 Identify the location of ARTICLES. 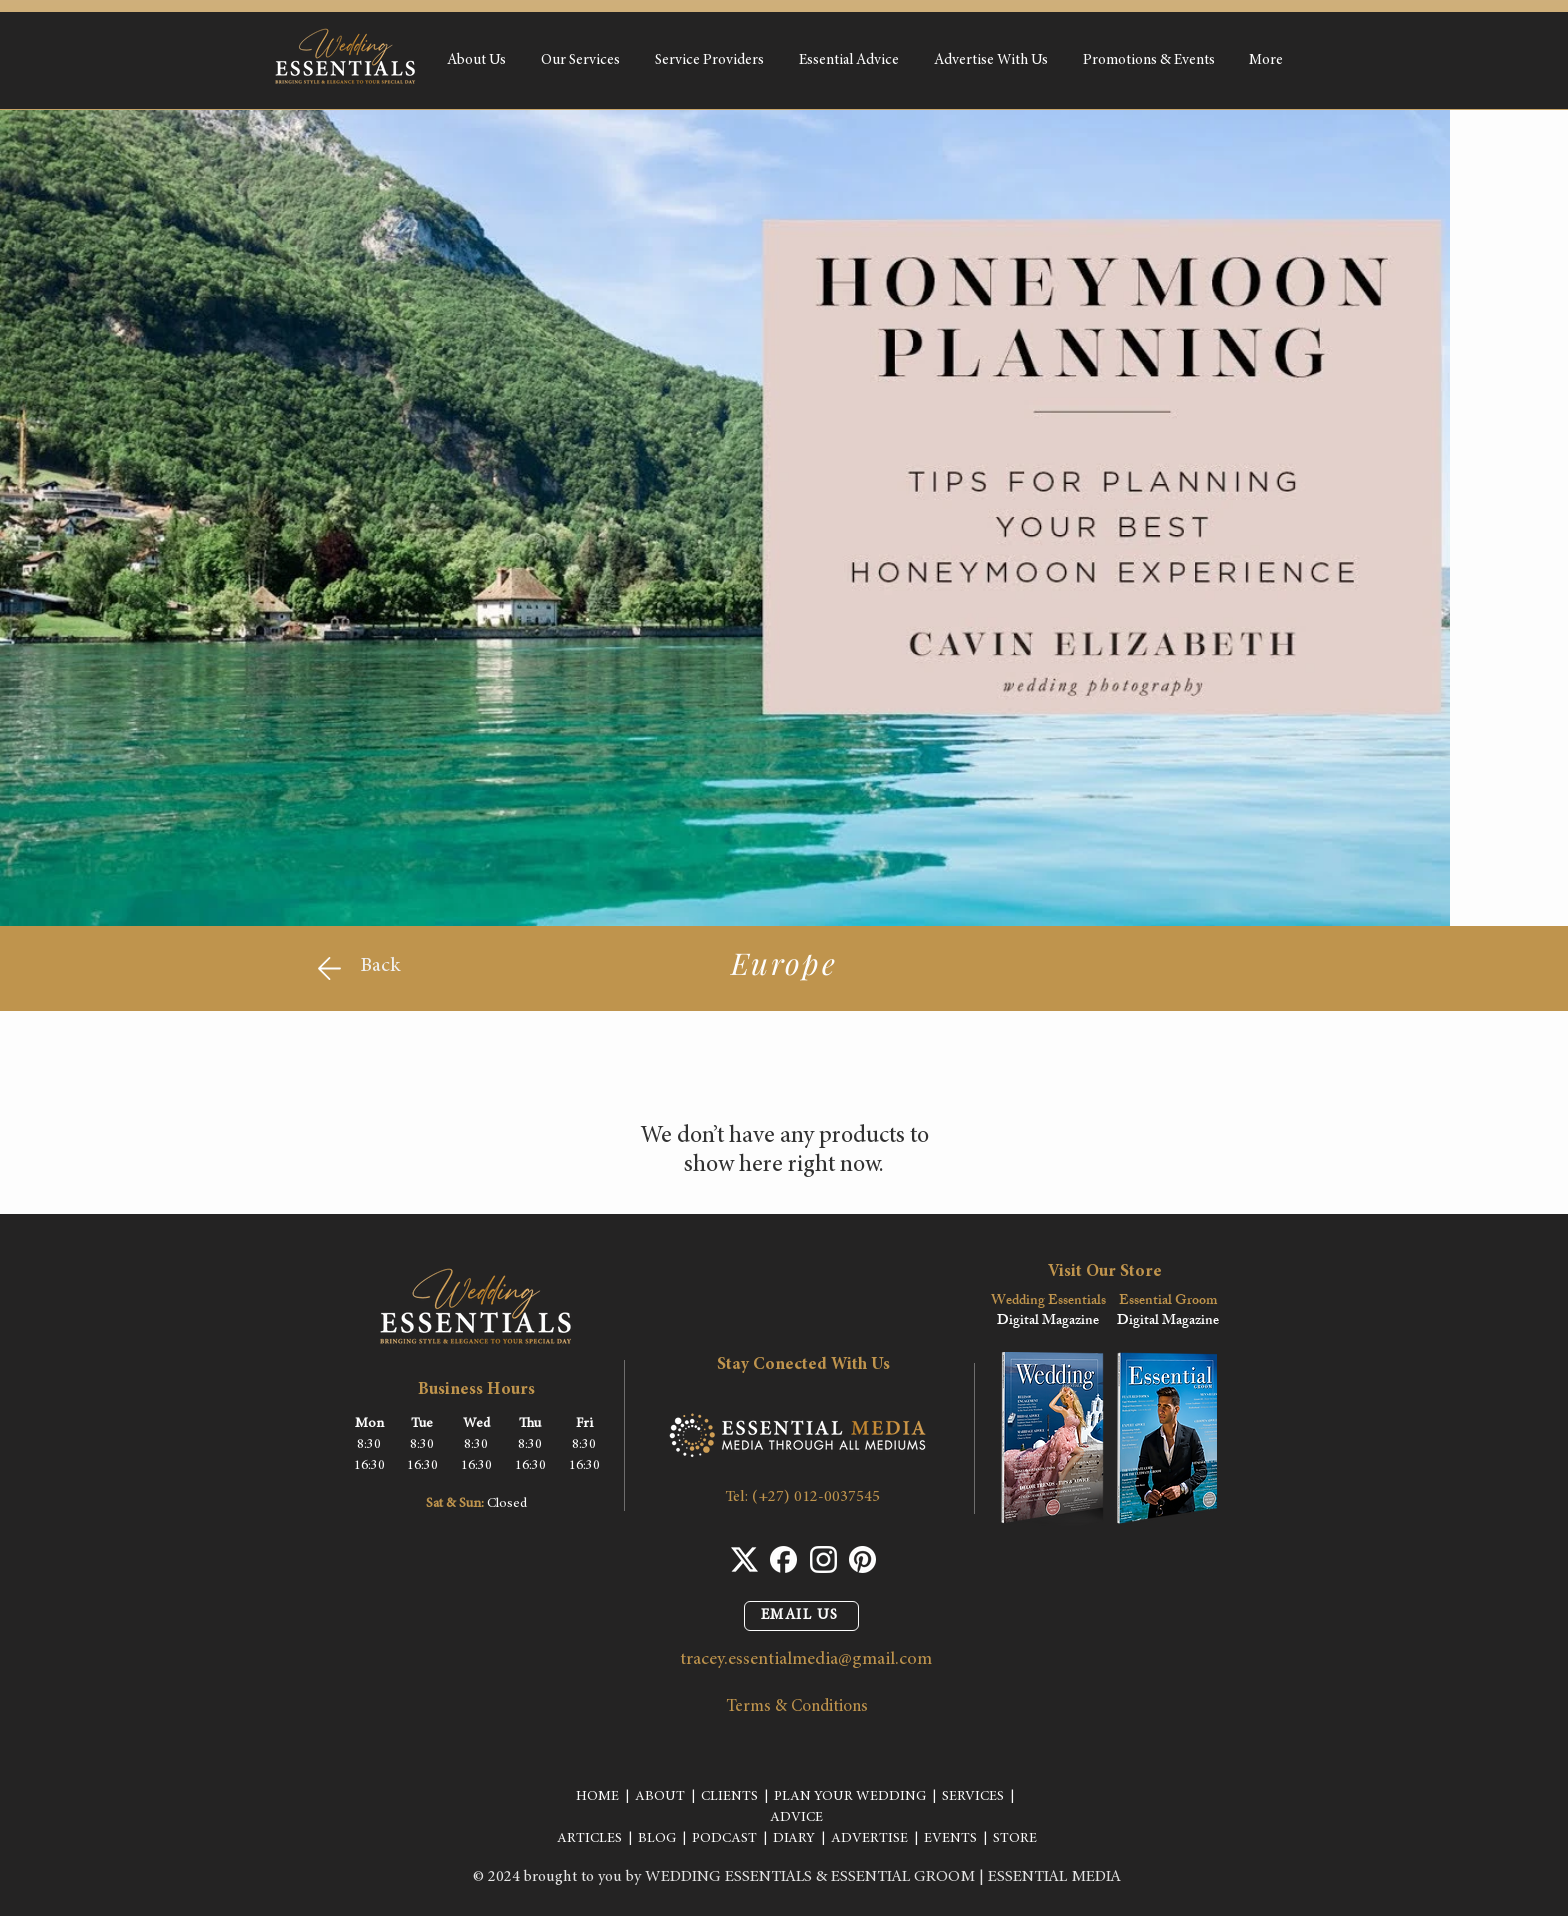
(589, 1839).